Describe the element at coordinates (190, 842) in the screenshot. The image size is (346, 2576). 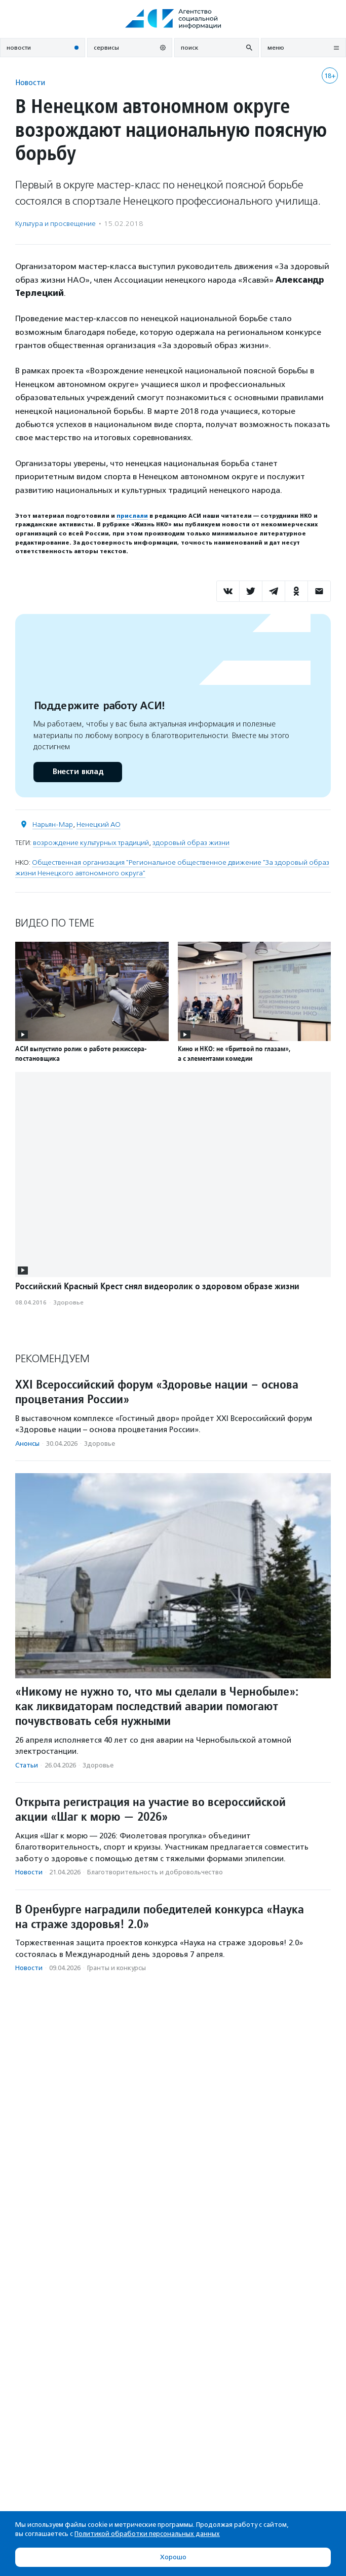
I see `здоровый образ жизни` at that location.